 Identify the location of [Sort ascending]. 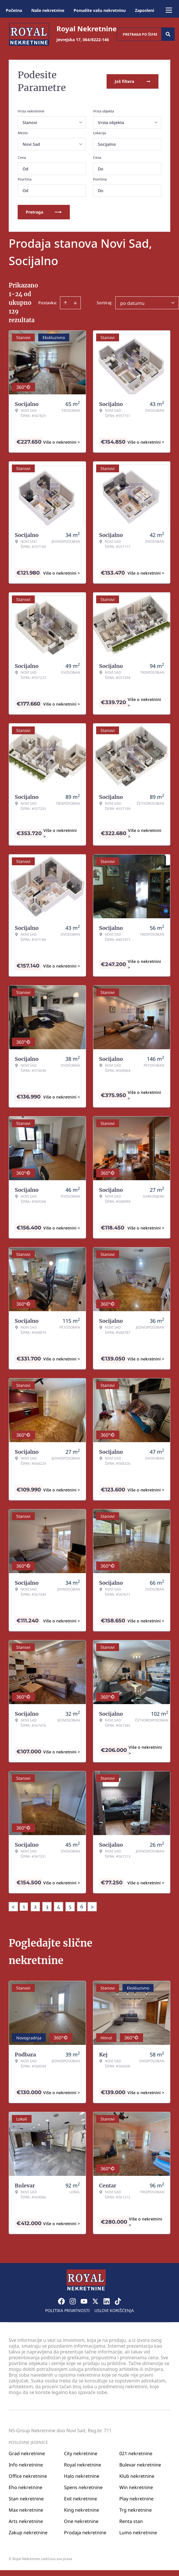
(65, 303).